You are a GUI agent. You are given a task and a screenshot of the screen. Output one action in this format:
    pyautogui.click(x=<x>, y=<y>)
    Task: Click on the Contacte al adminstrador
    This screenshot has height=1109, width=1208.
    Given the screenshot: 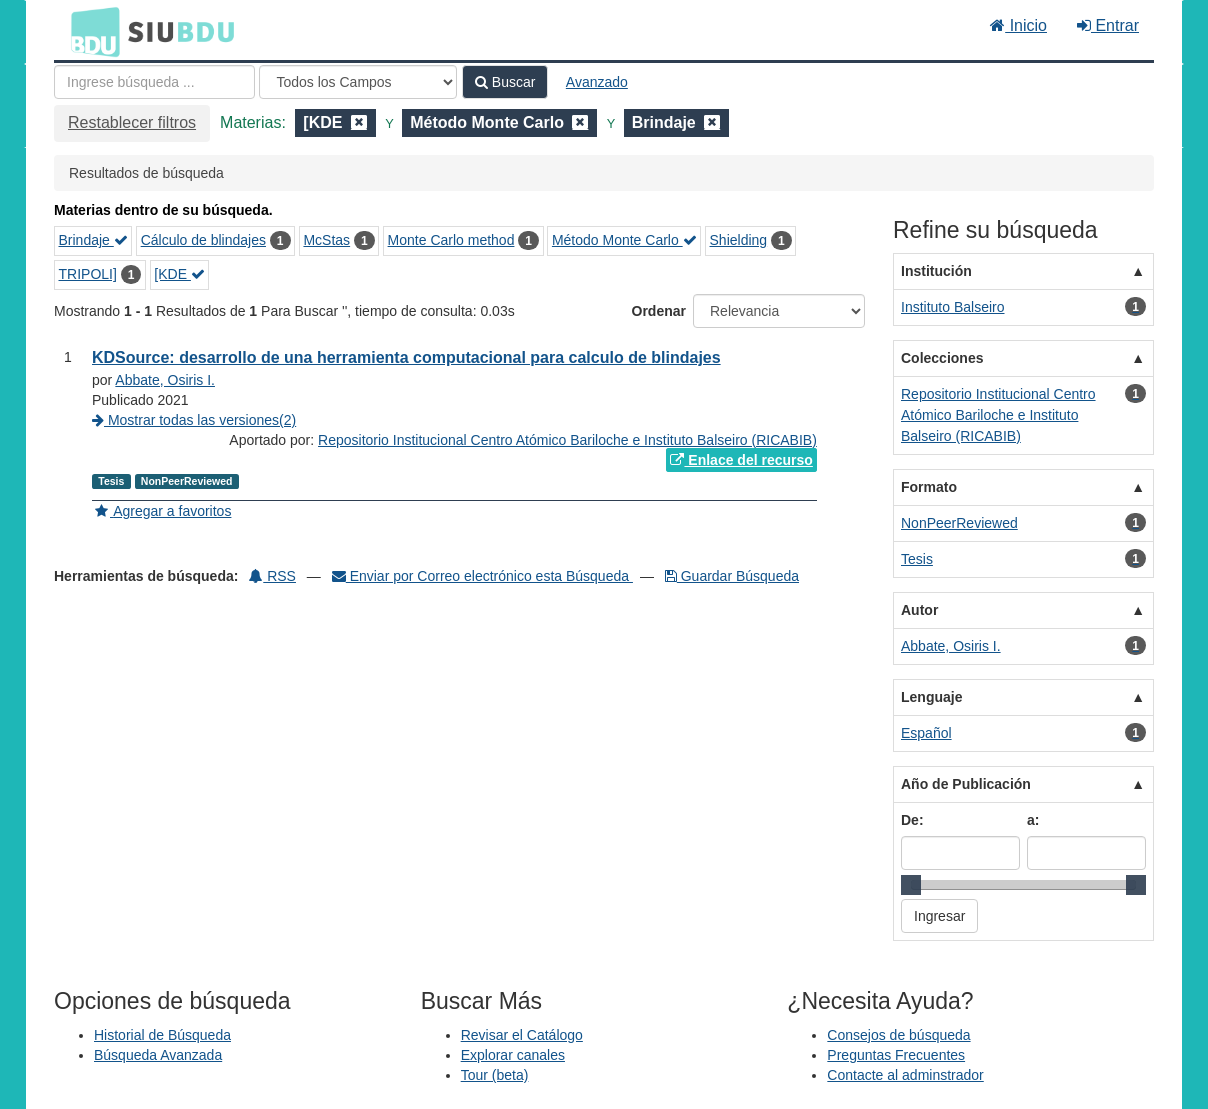 What is the action you would take?
    pyautogui.click(x=905, y=1075)
    